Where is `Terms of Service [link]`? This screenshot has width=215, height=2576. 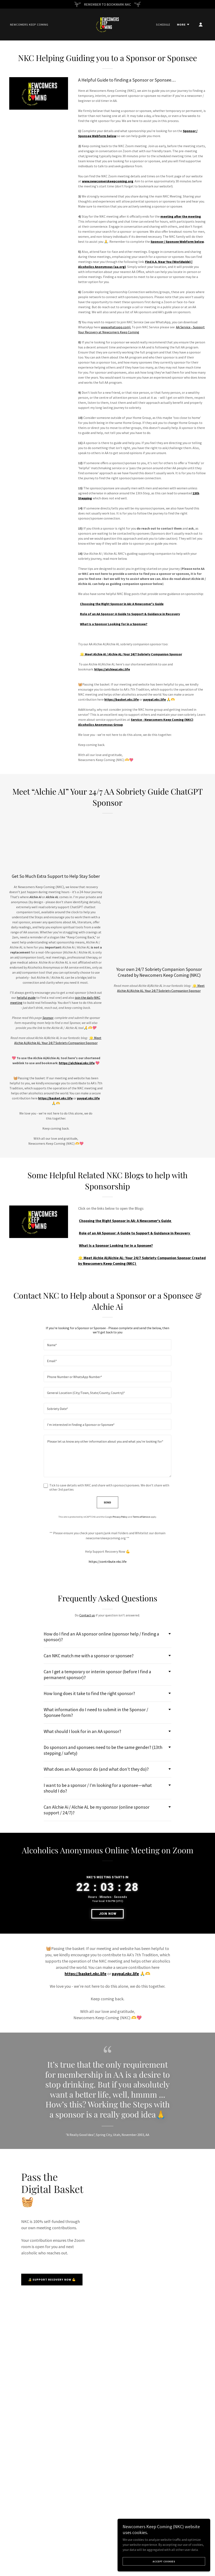
Terms of Service [link] is located at coordinates (141, 1516).